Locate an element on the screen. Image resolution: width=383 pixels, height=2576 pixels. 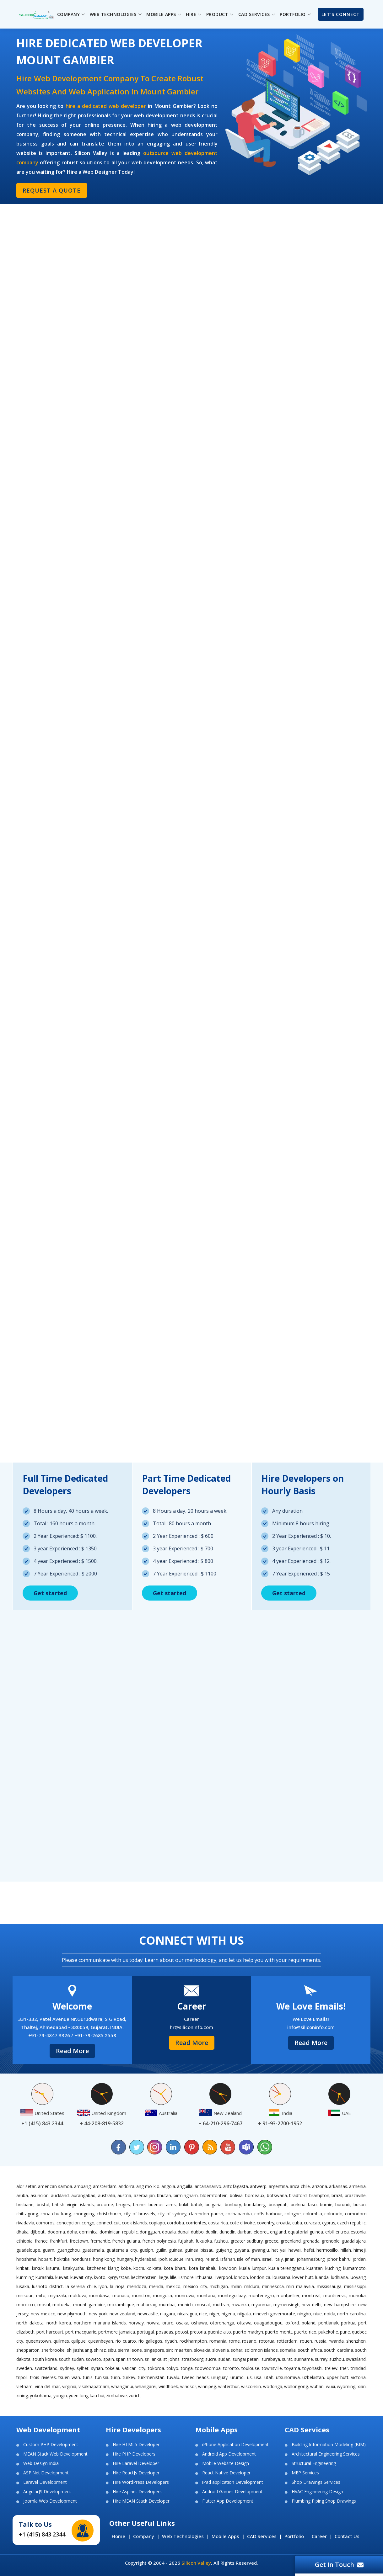
Brampton is located at coordinates (319, 2195).